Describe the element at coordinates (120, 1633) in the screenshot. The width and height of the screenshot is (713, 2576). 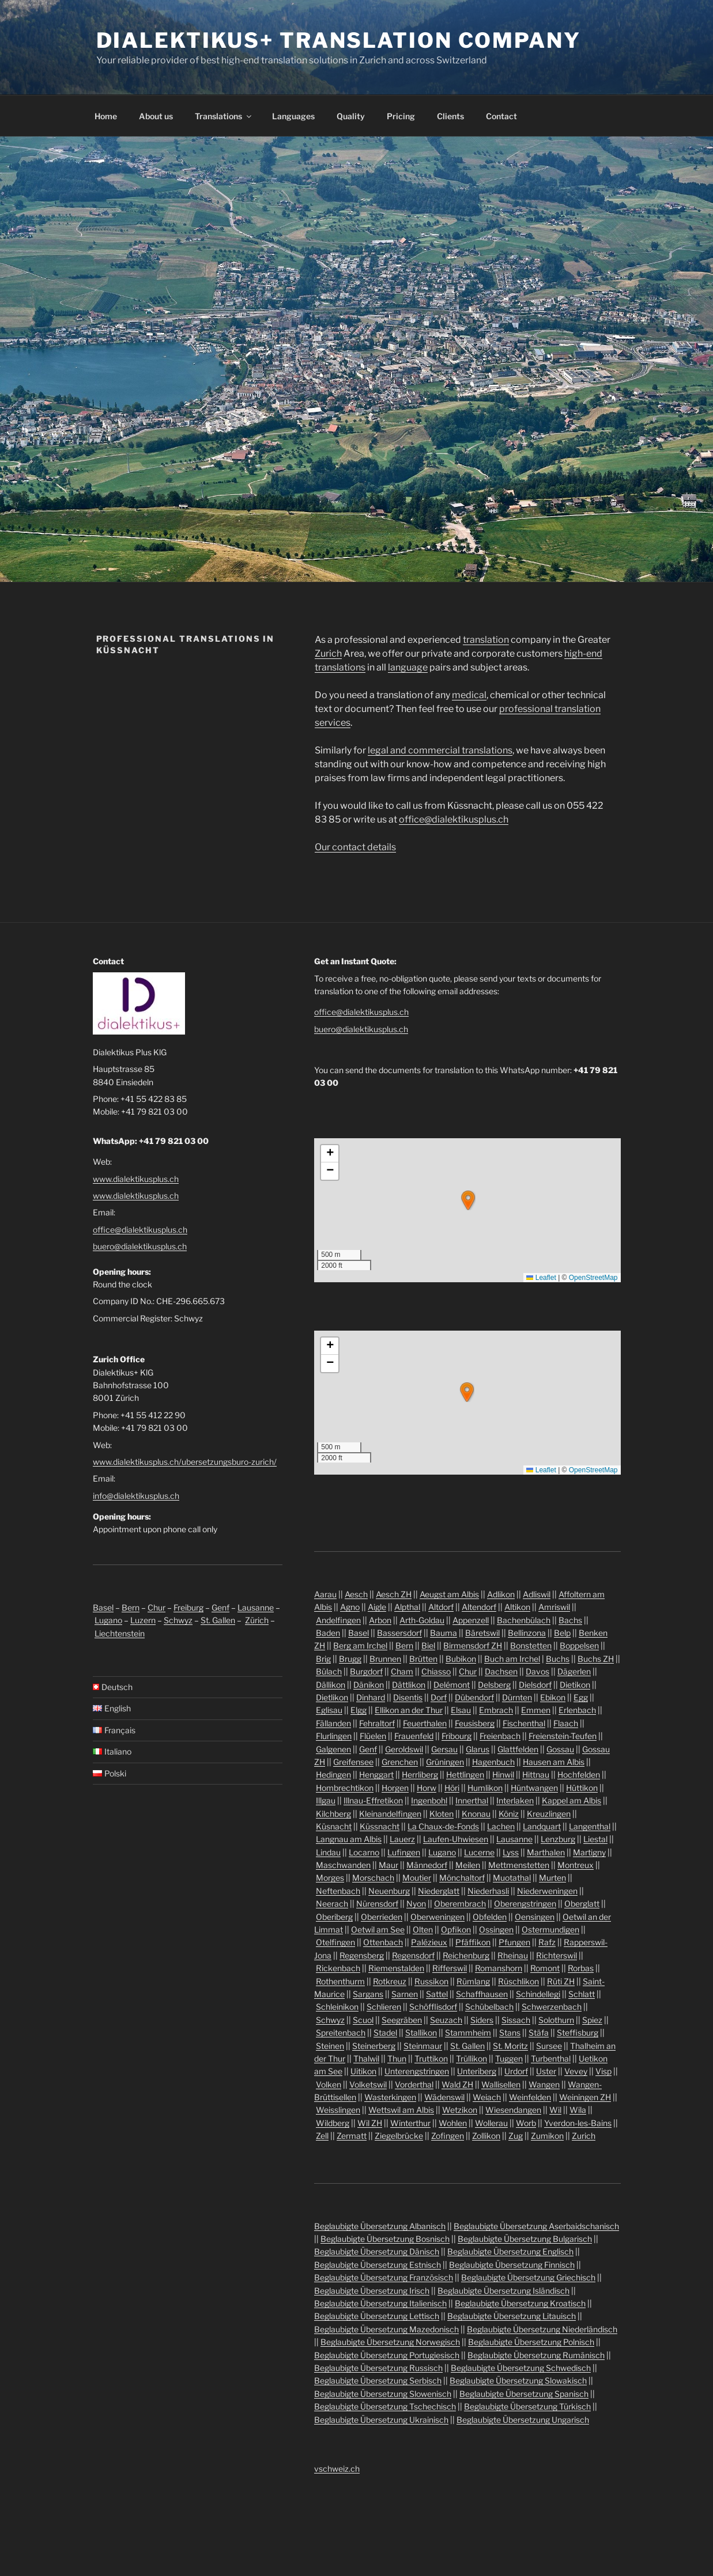
I see `Liechtenstein` at that location.